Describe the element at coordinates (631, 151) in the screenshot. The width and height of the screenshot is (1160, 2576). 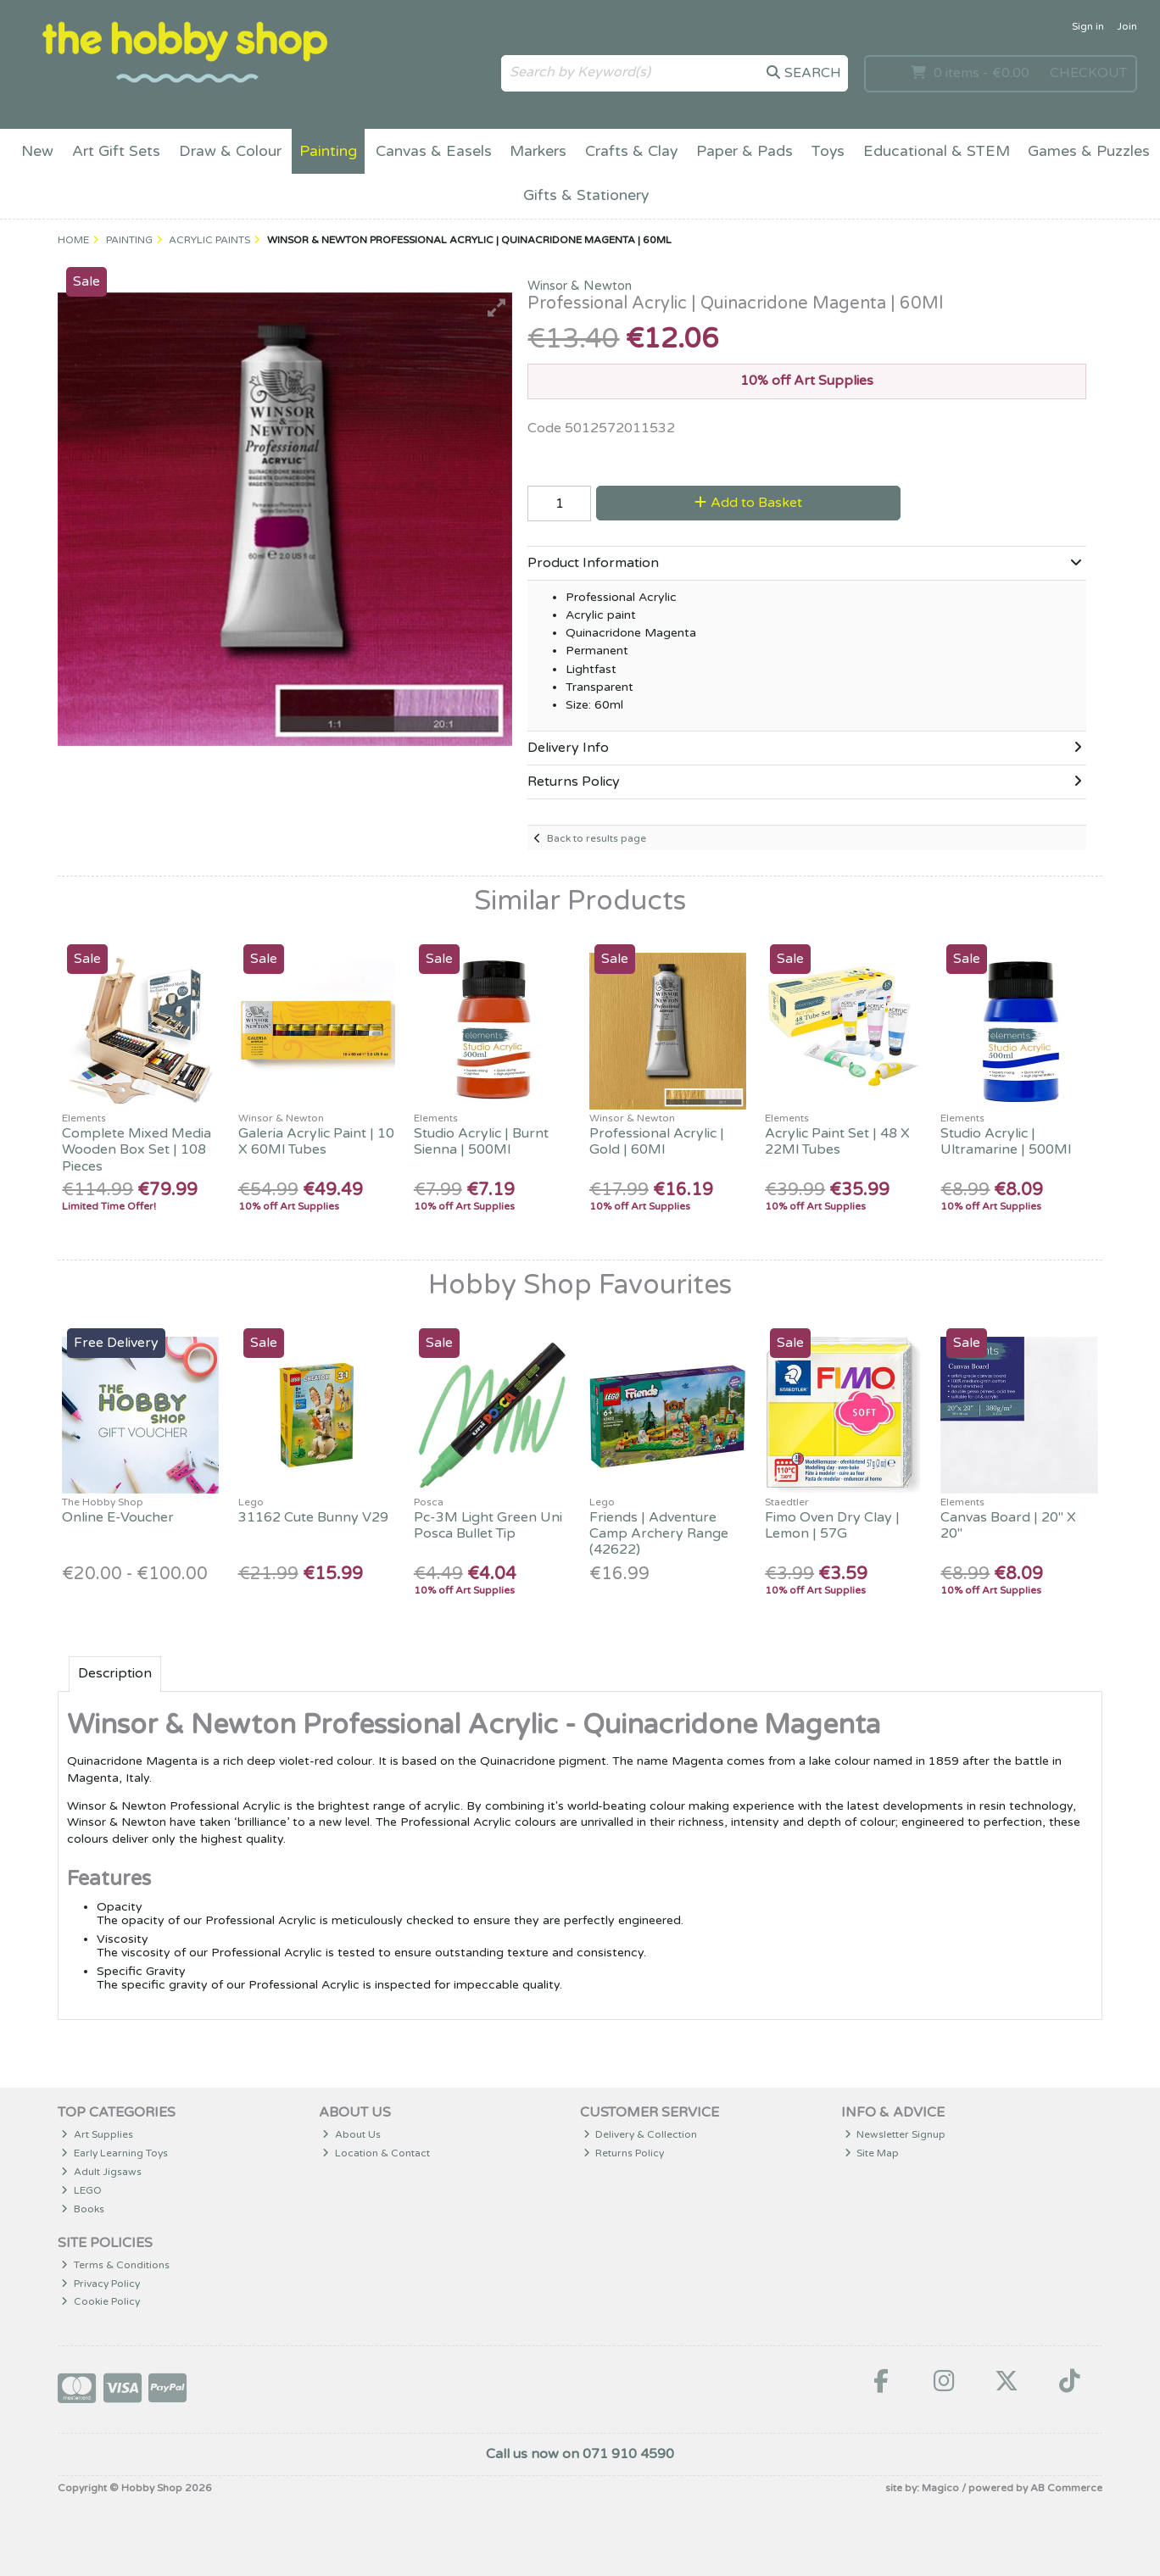
I see `Crafts & Clay` at that location.